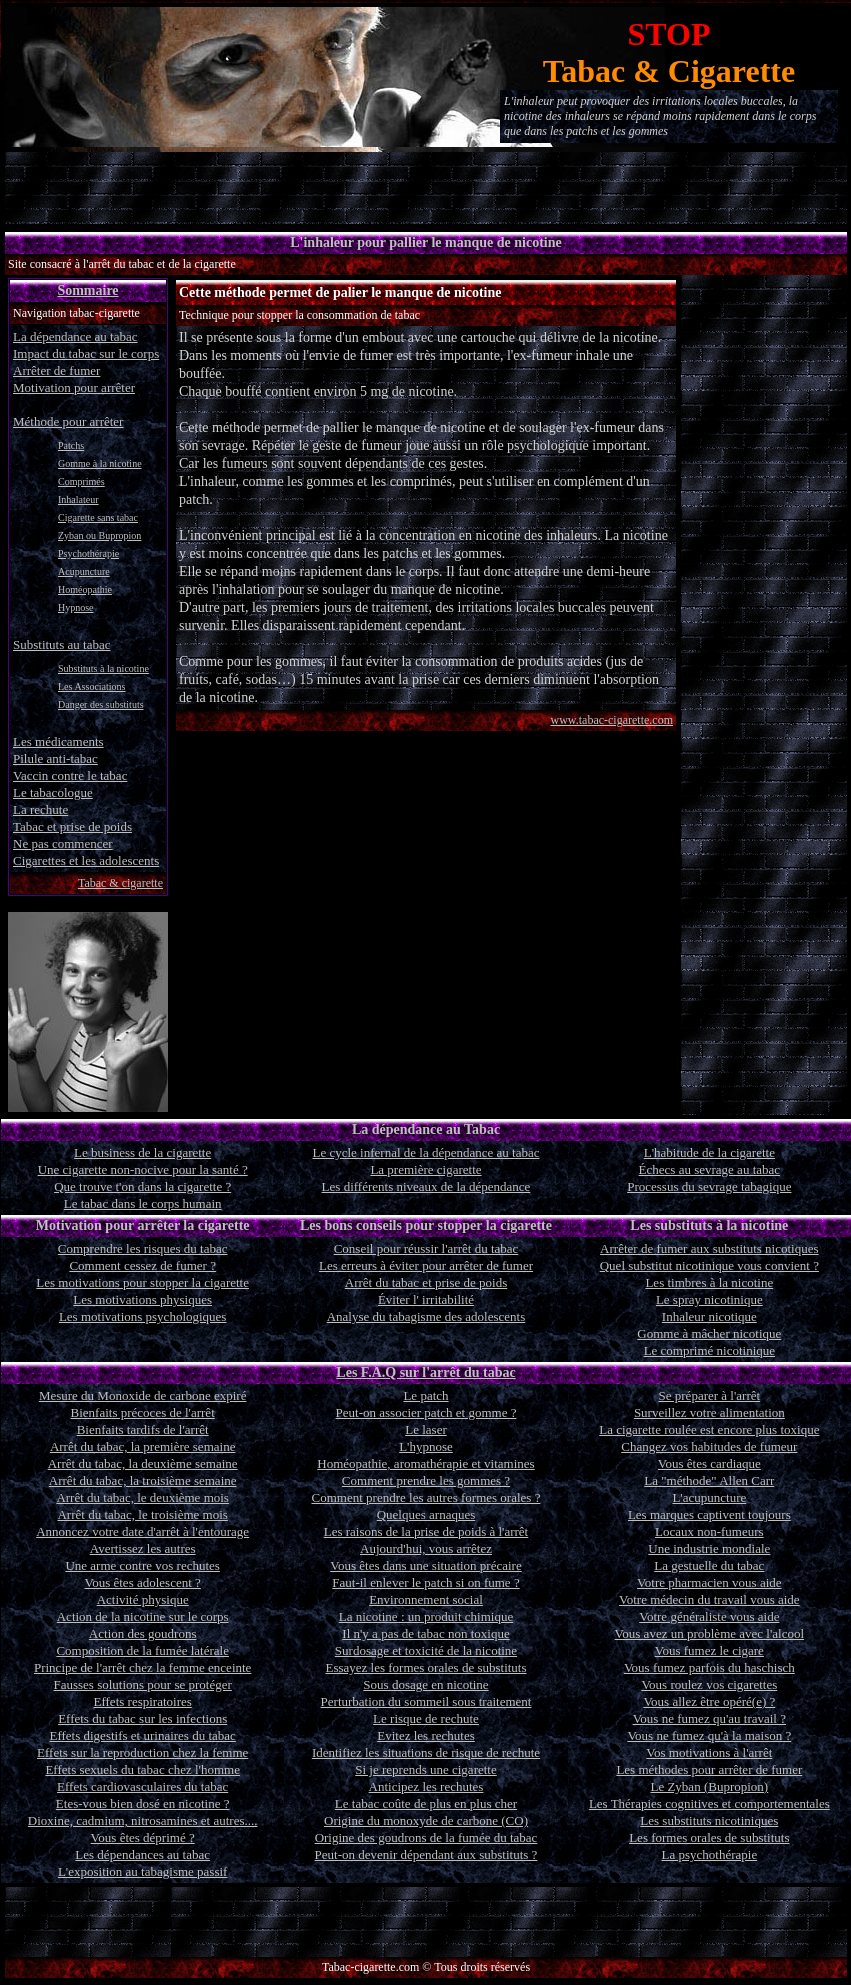  Describe the element at coordinates (709, 1463) in the screenshot. I see `Vous êtes cardiaque` at that location.